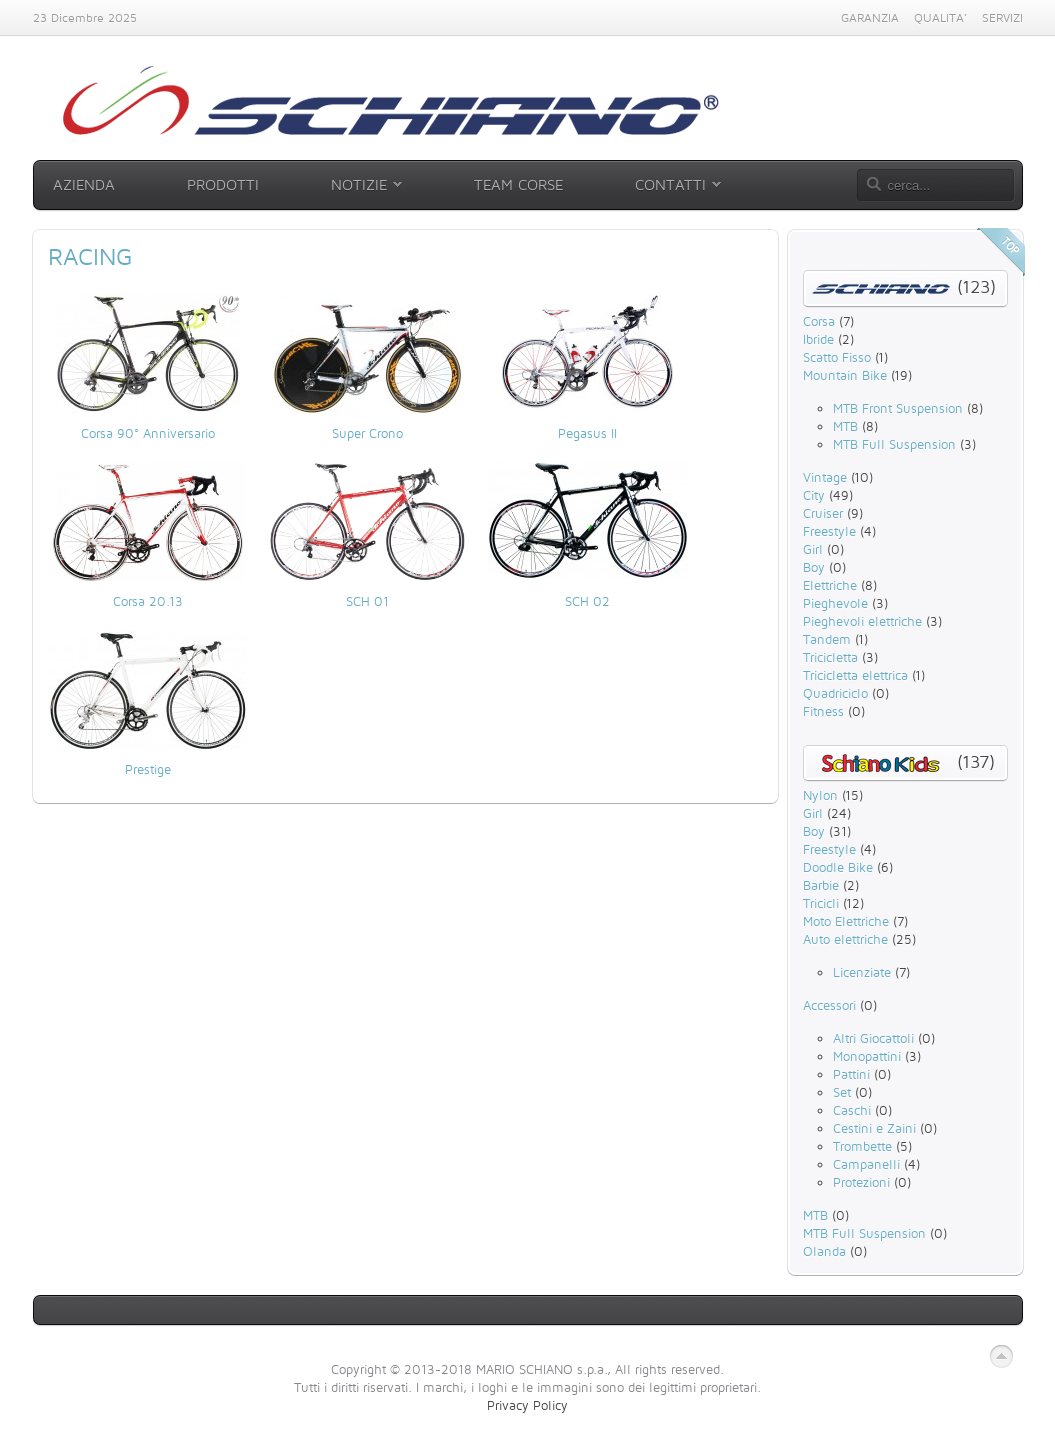 Image resolution: width=1055 pixels, height=1444 pixels. What do you see at coordinates (830, 585) in the screenshot?
I see `Elettriche` at bounding box center [830, 585].